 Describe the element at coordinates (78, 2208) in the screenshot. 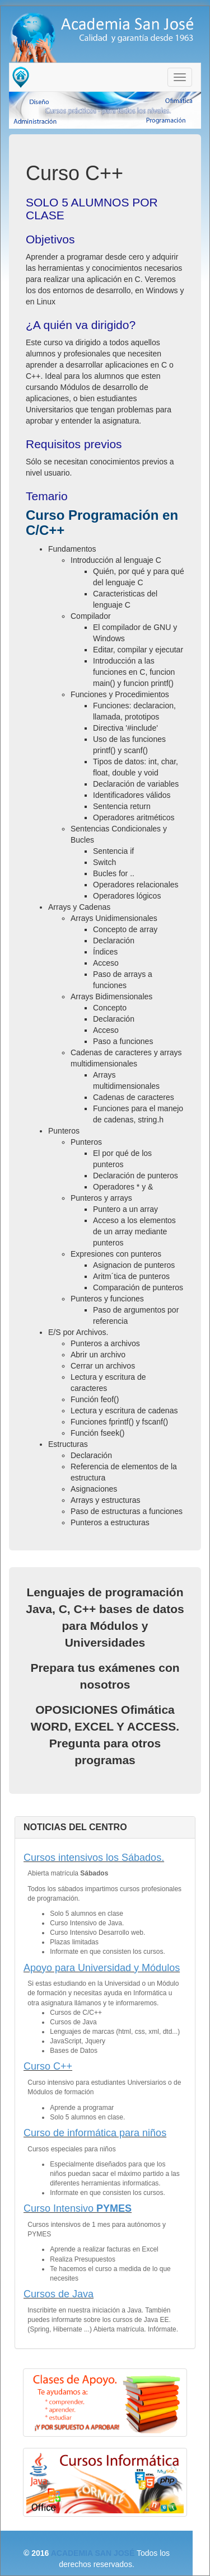

I see `Curso Intensivo` at that location.